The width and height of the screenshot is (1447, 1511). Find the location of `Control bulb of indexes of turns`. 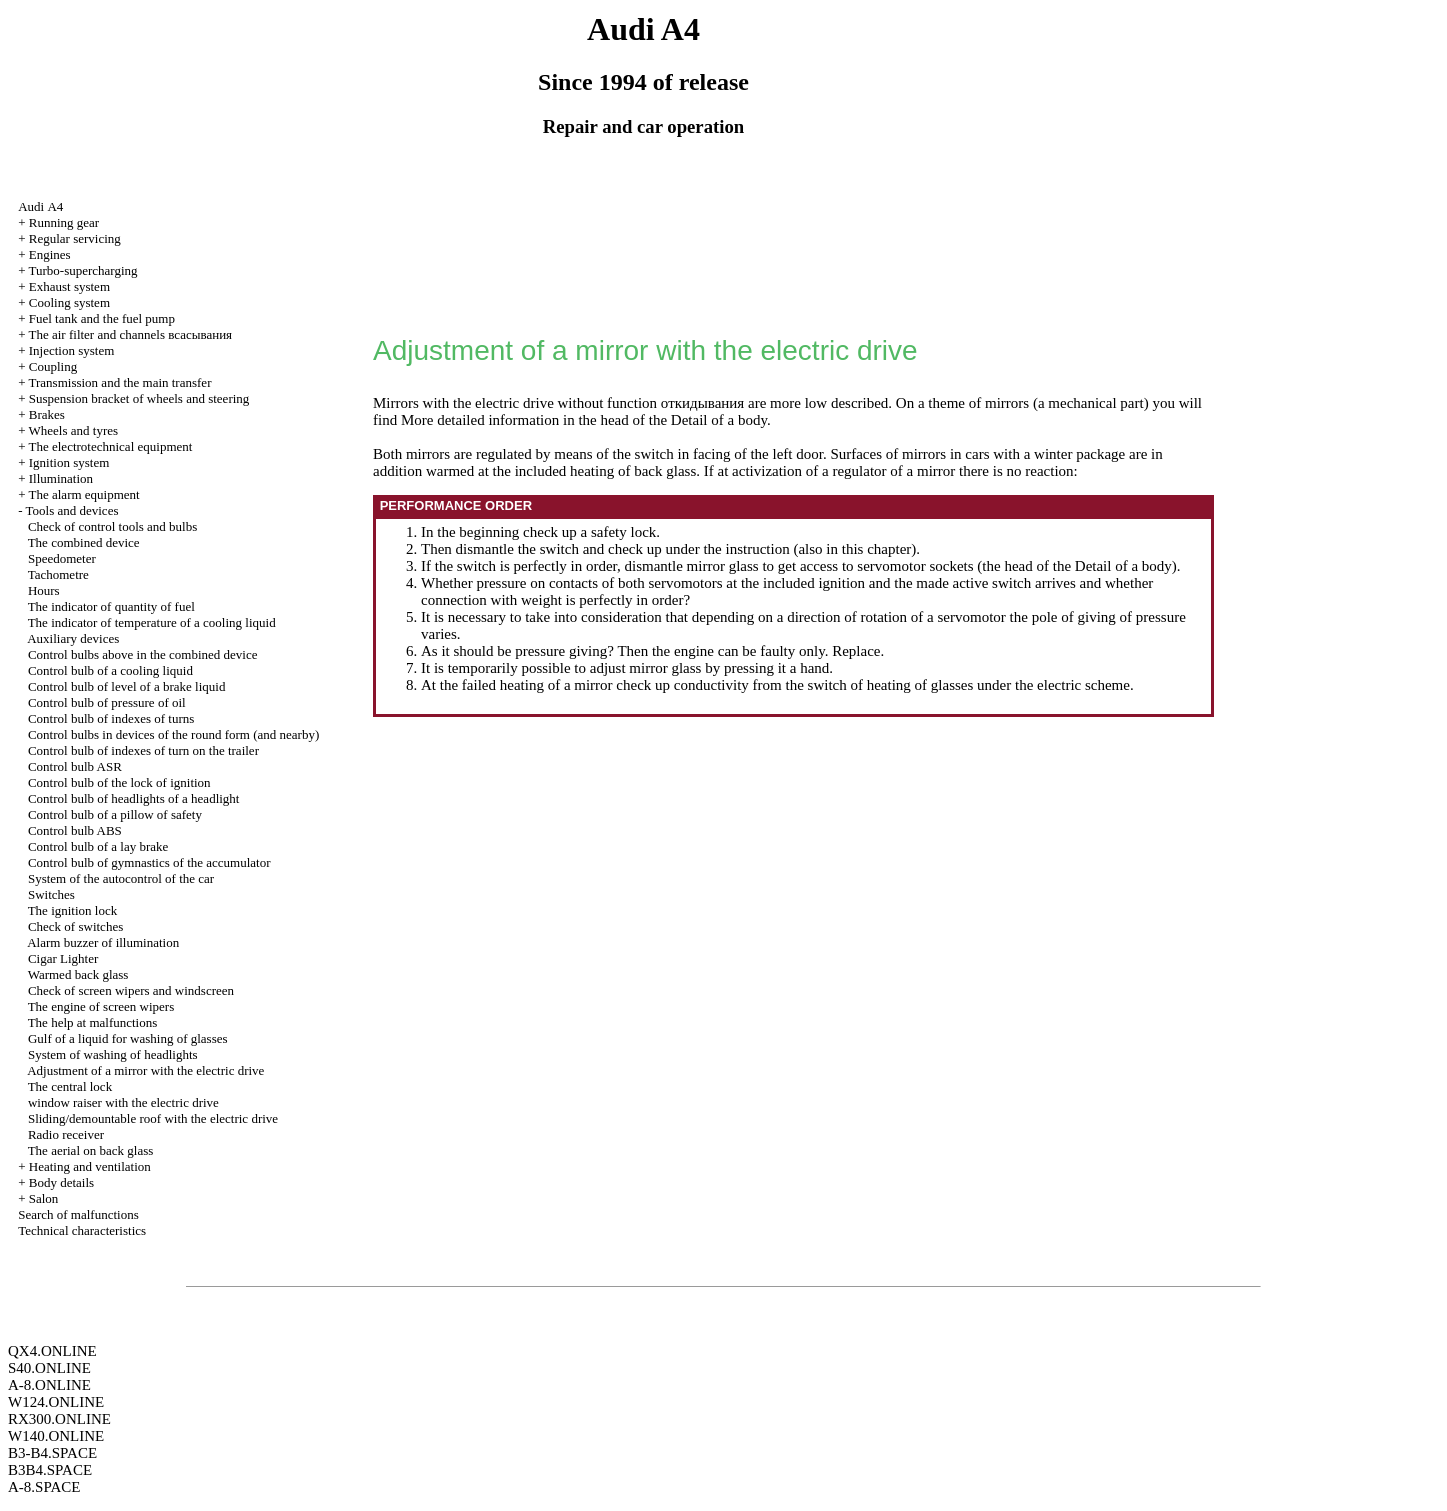

Control bulb of indexes of turns is located at coordinates (111, 718).